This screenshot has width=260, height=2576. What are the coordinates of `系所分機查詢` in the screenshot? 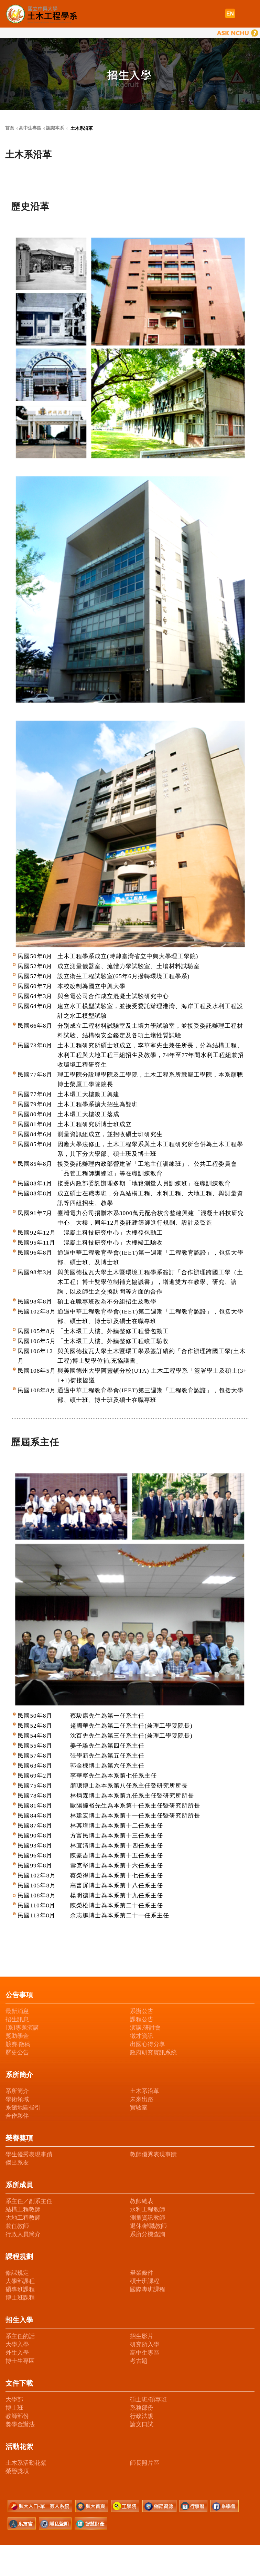 It's located at (147, 2234).